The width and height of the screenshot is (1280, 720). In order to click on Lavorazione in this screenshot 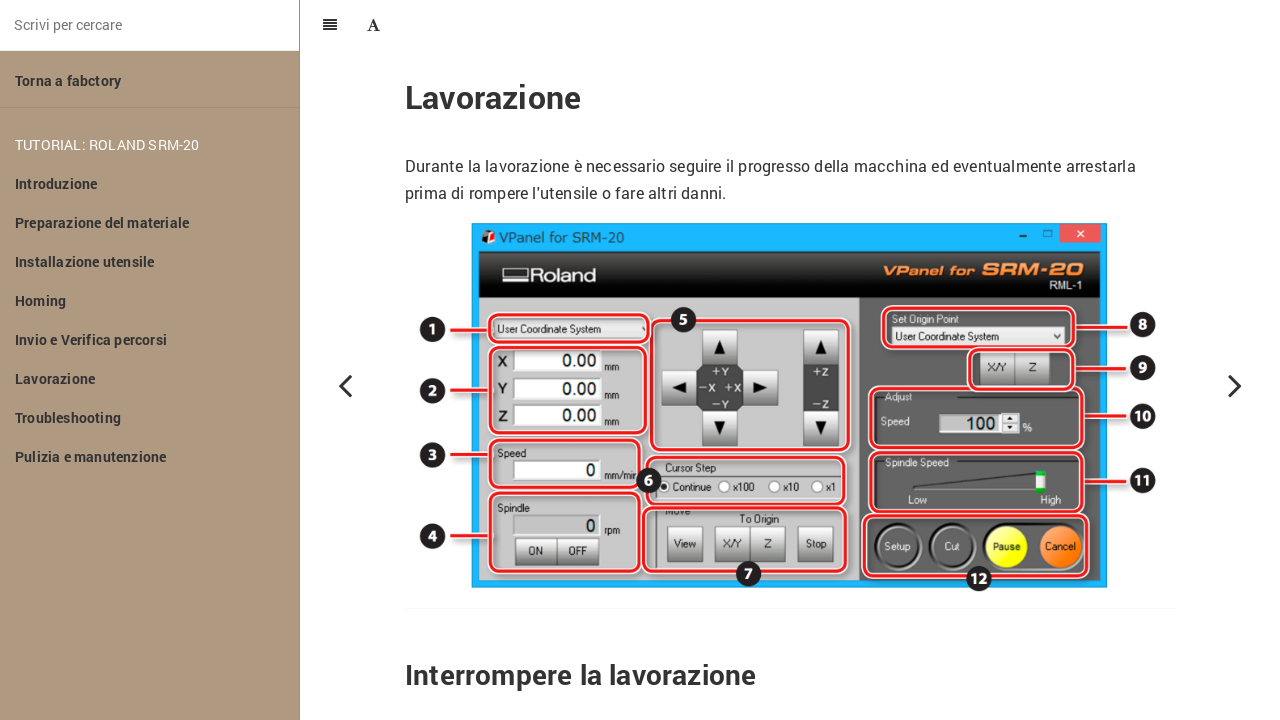, I will do `click(55, 378)`.